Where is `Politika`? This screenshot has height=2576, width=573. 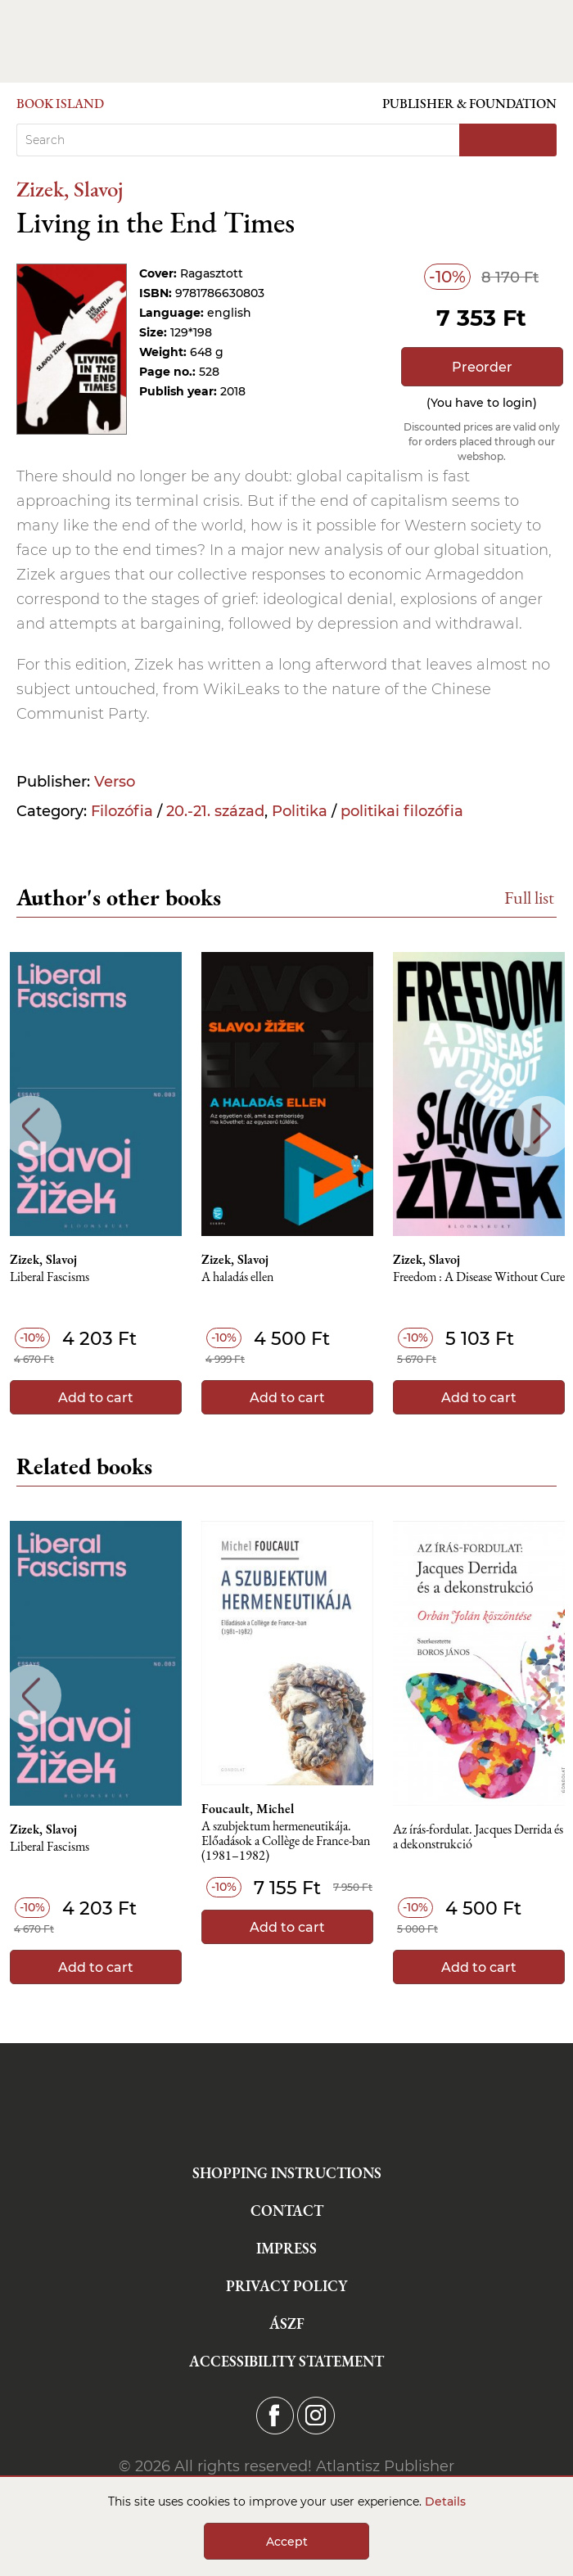 Politika is located at coordinates (299, 811).